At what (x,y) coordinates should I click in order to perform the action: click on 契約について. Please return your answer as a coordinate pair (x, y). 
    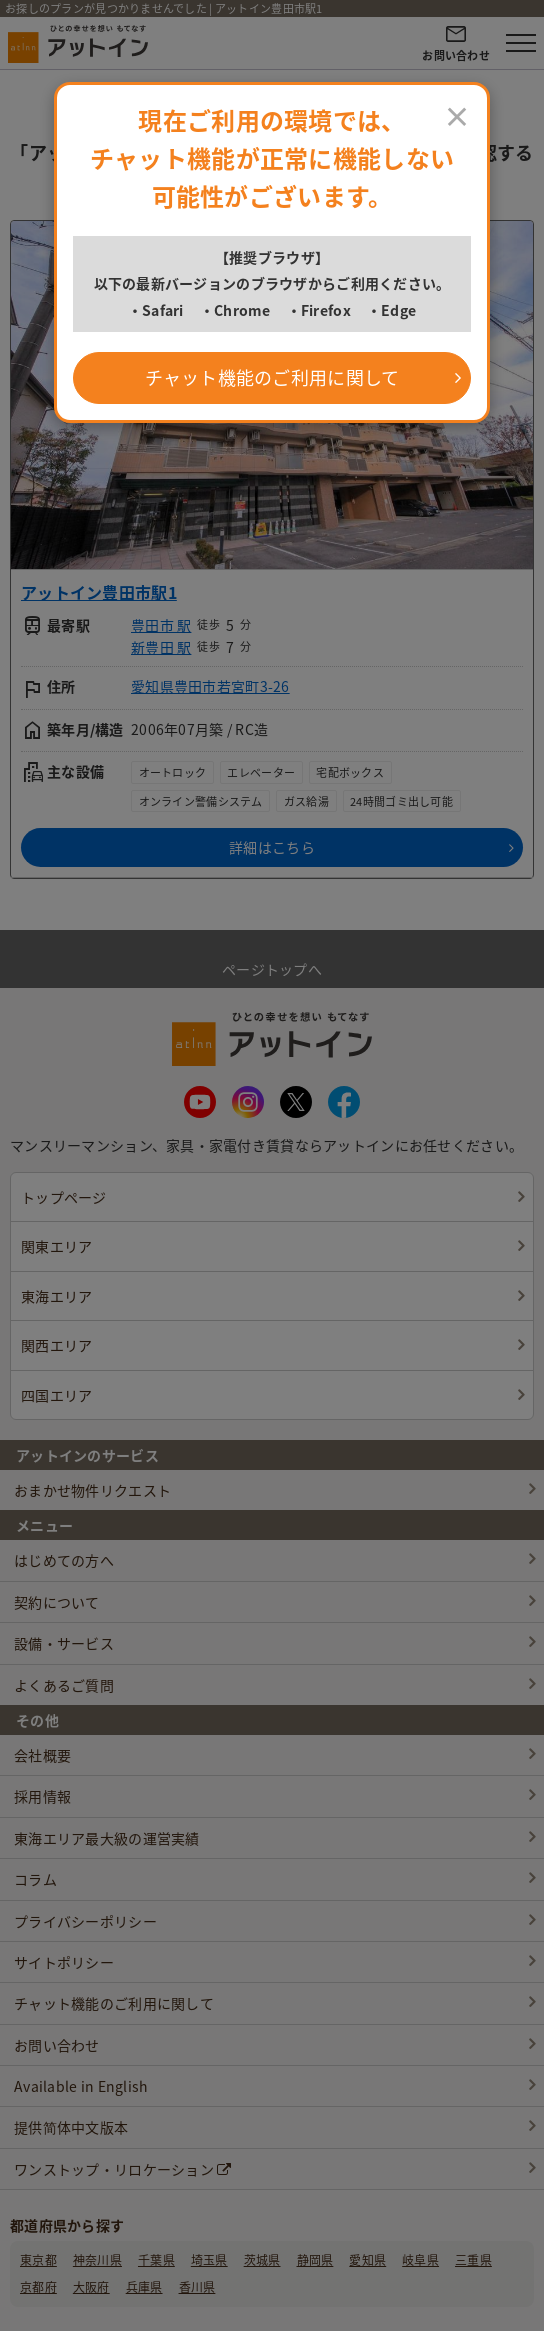
    Looking at the image, I should click on (57, 1602).